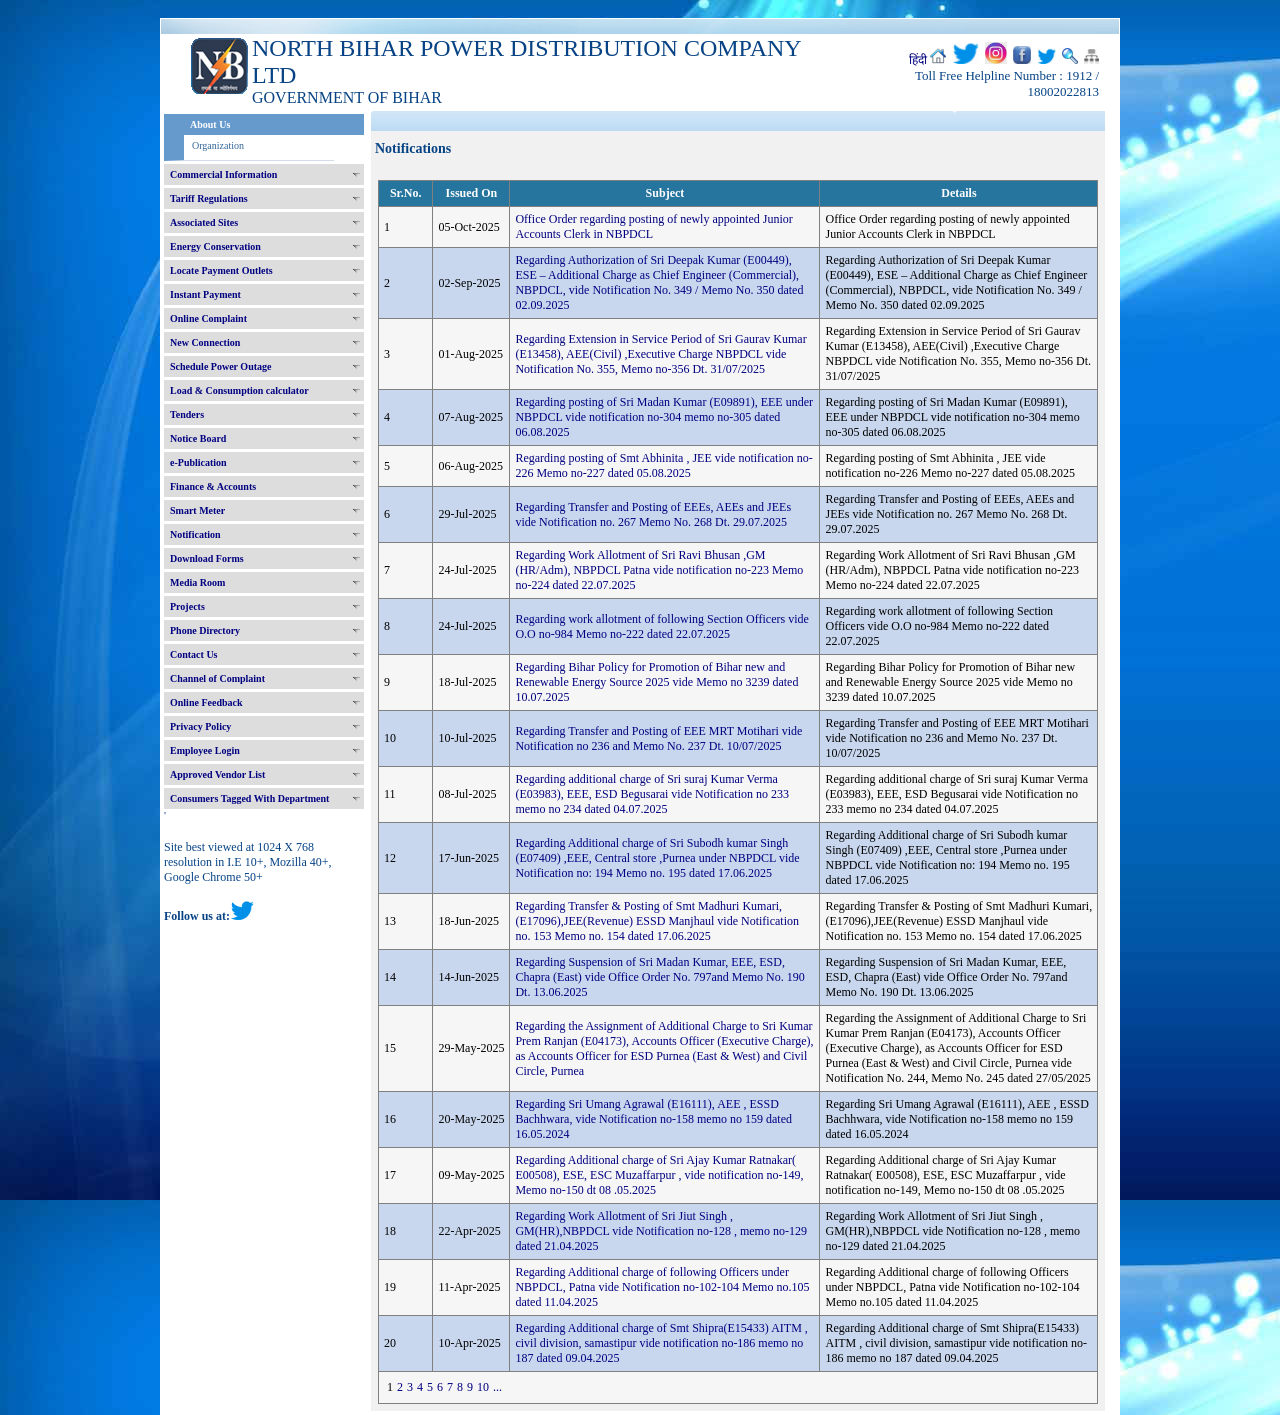 The width and height of the screenshot is (1280, 1415). What do you see at coordinates (200, 726) in the screenshot?
I see `Privacy Policy` at bounding box center [200, 726].